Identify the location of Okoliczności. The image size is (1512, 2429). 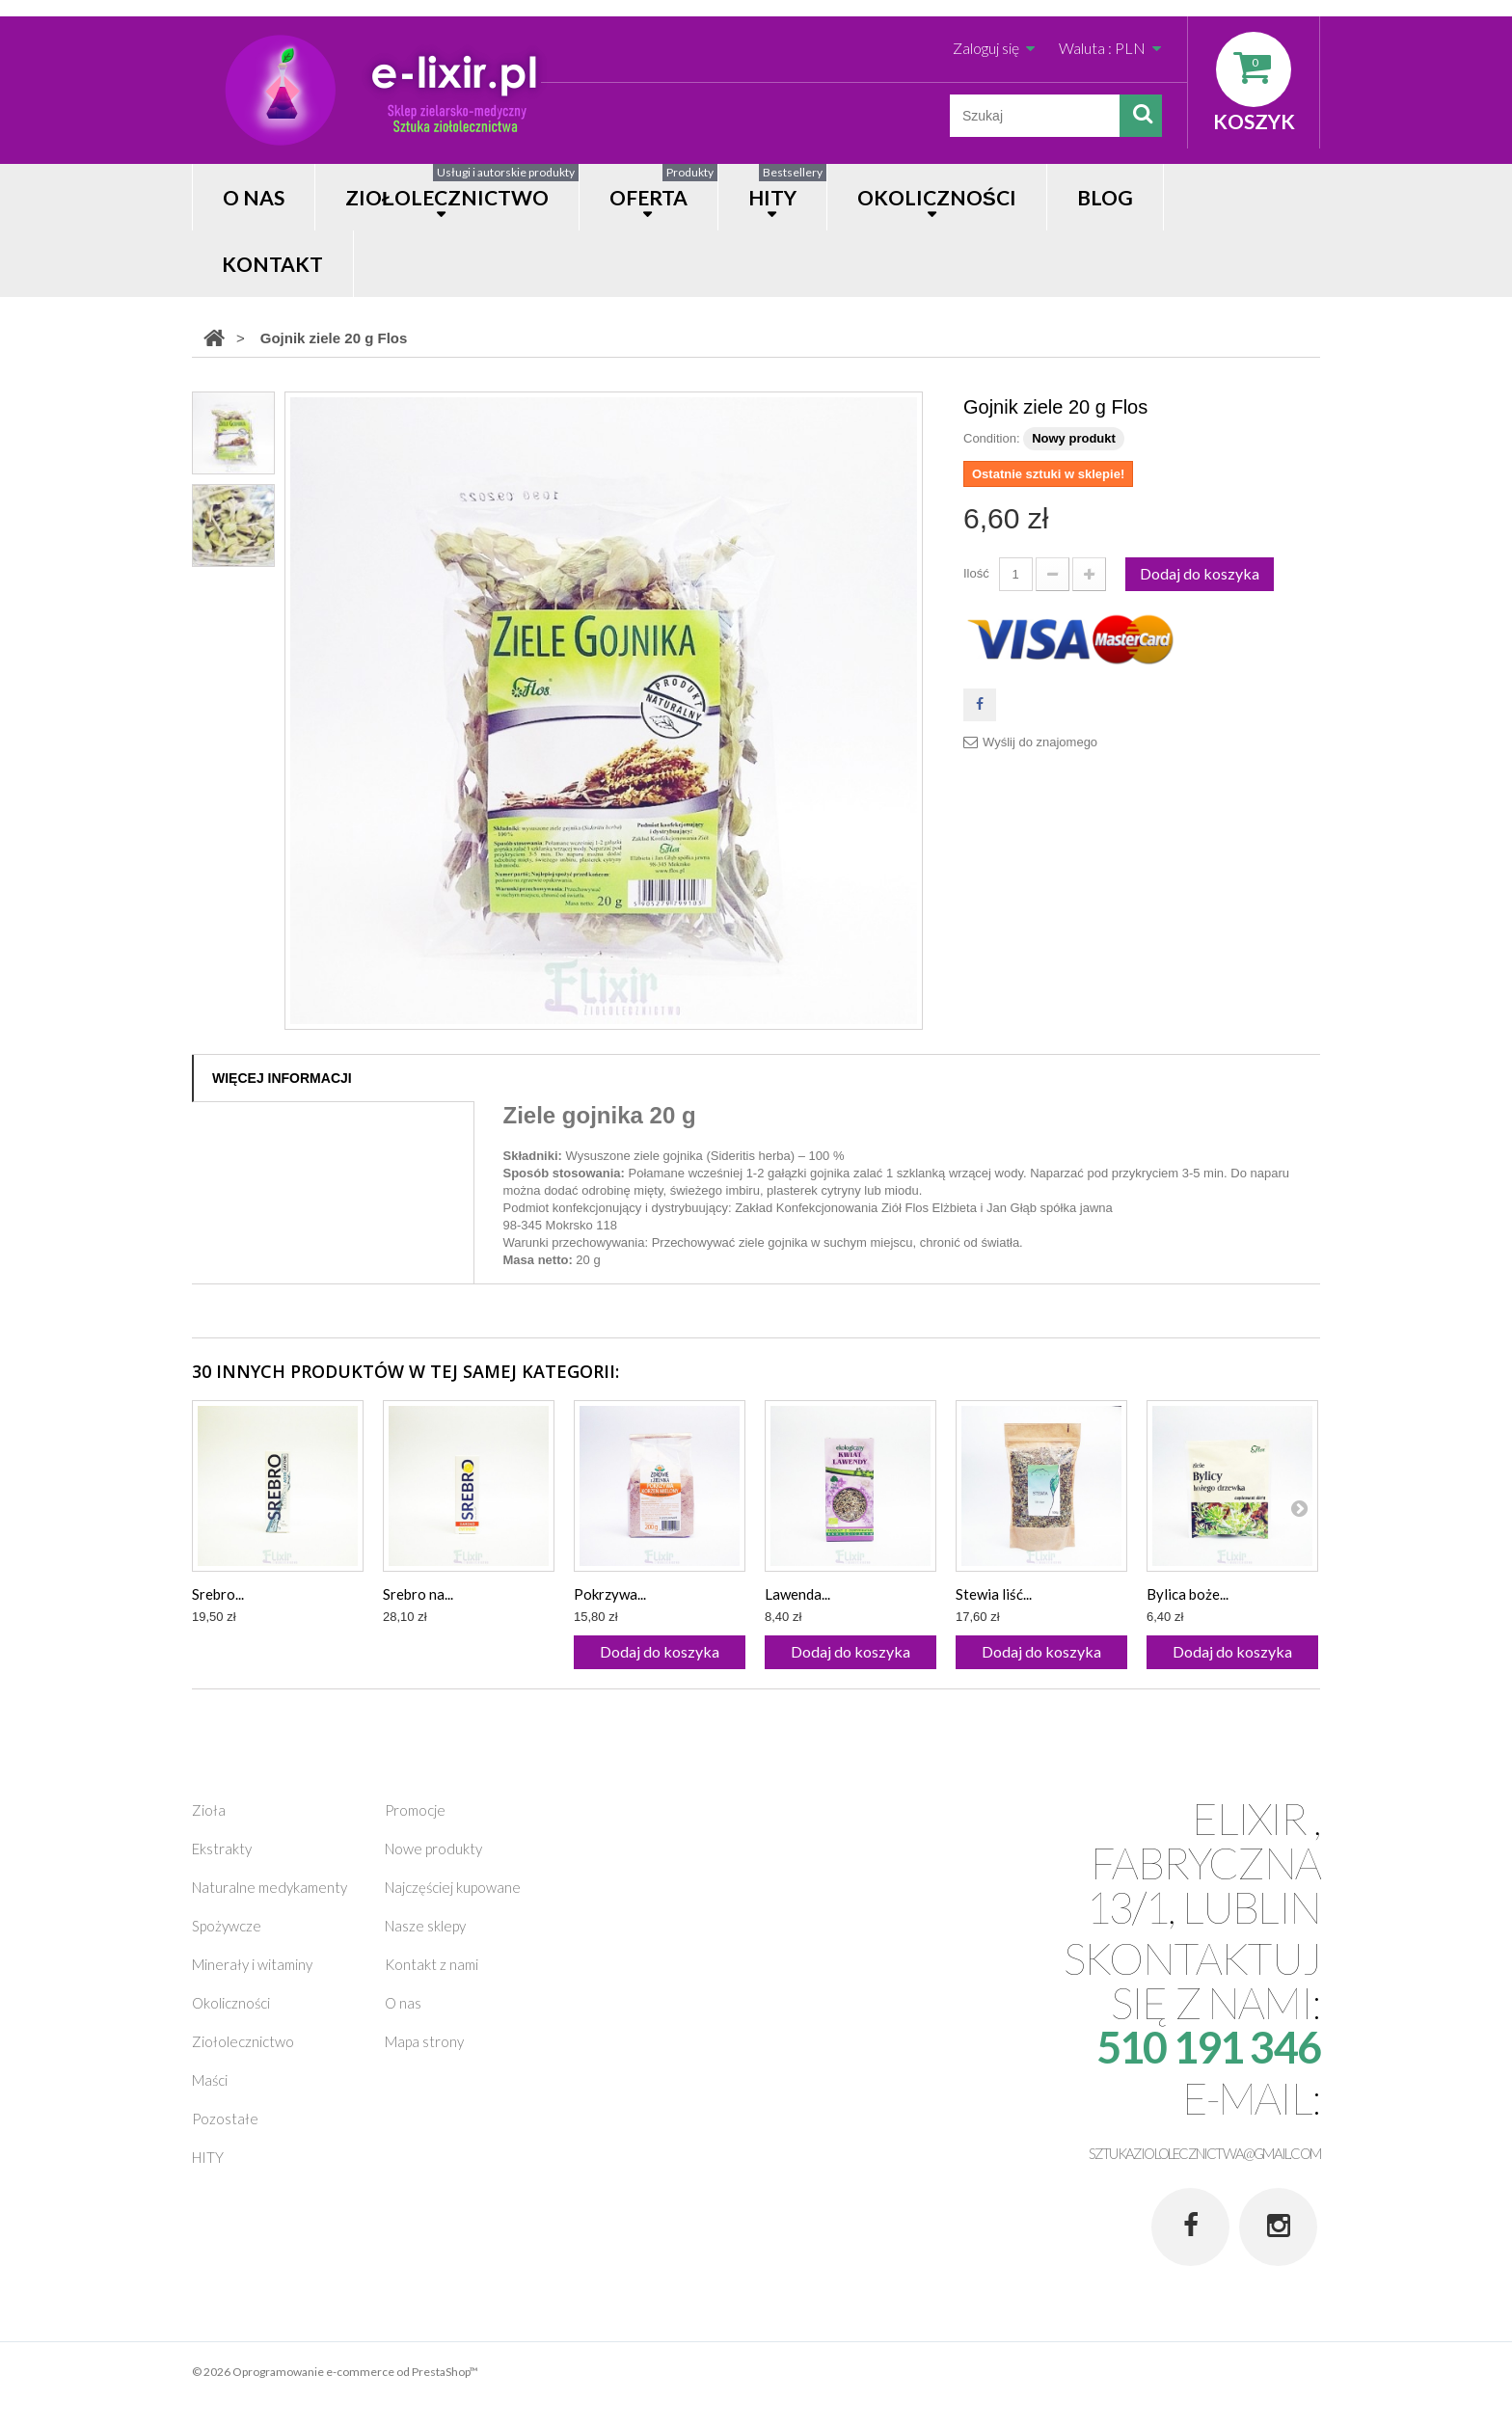
(231, 2002).